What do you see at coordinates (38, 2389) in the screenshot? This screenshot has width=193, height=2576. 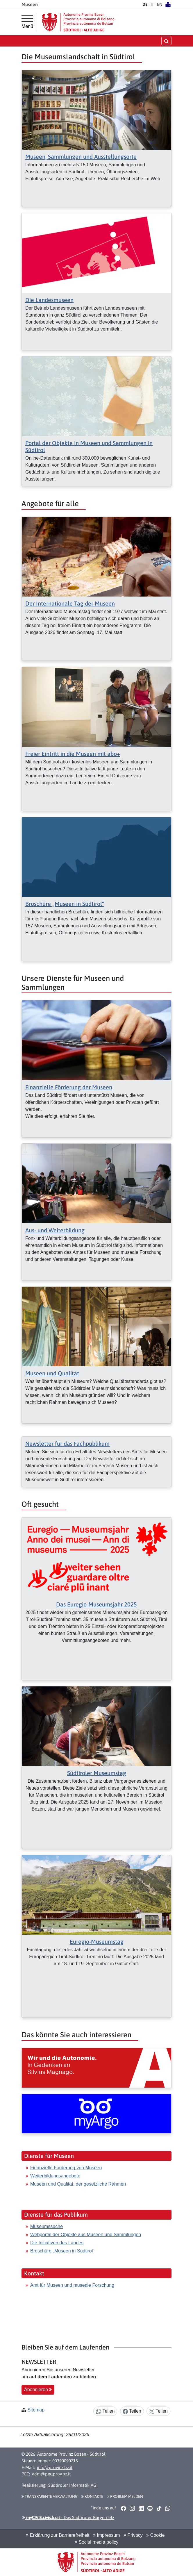 I see `Abonnieren [button]` at bounding box center [38, 2389].